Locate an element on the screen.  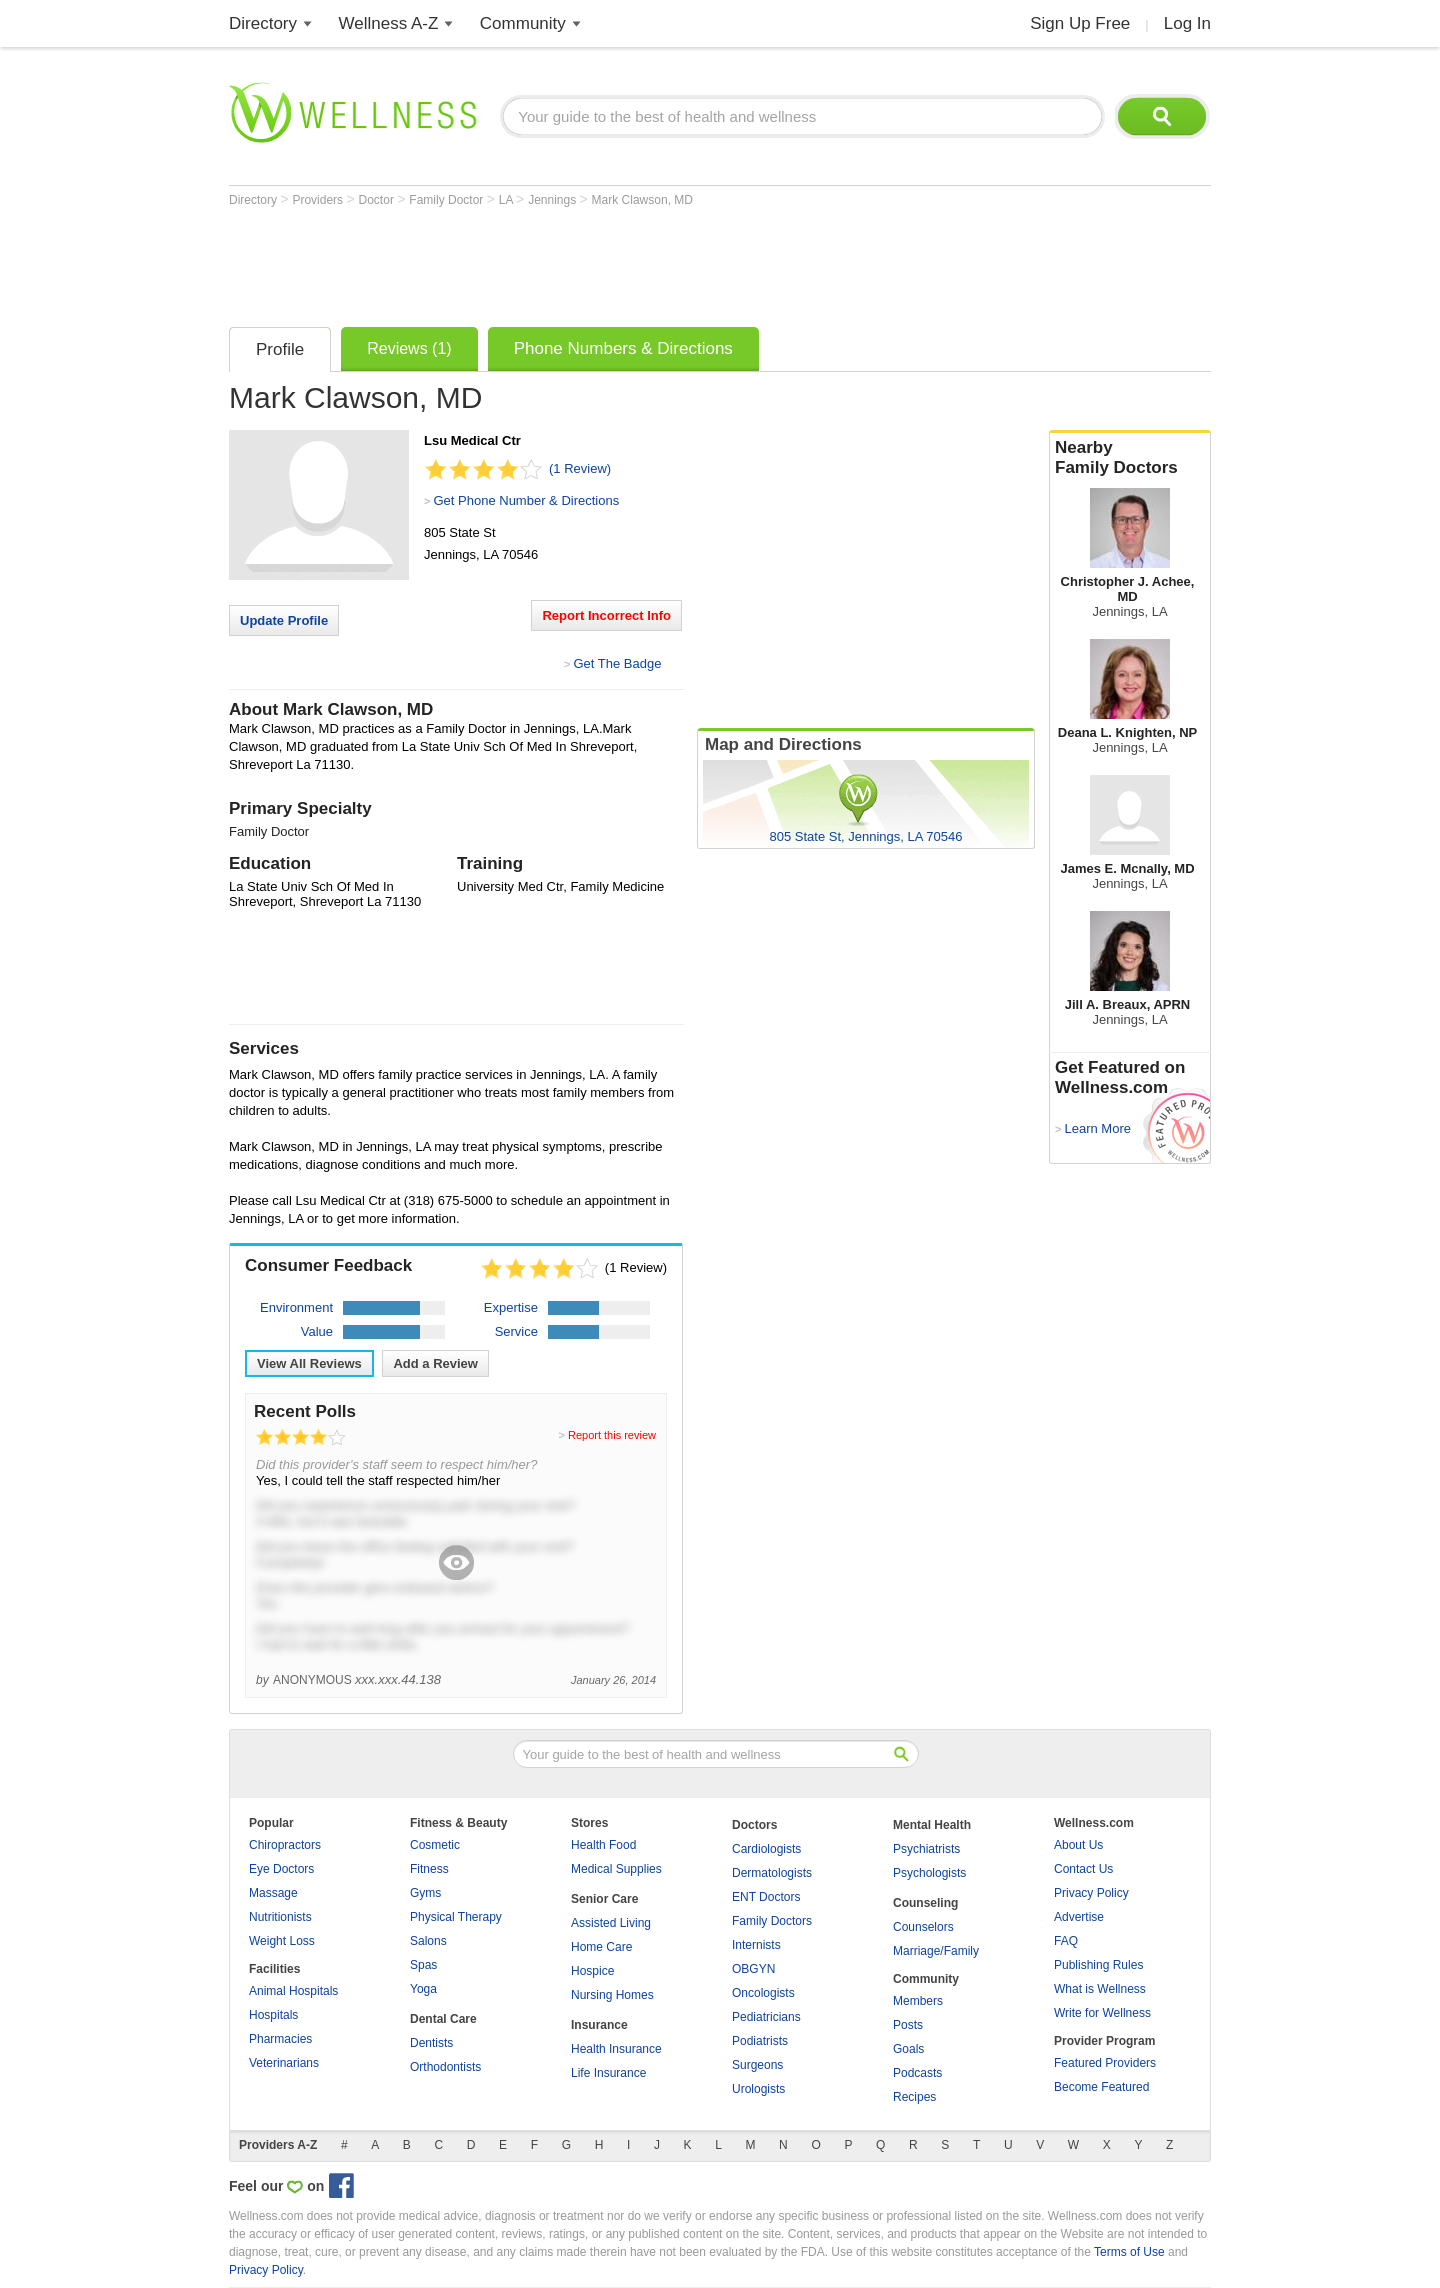
Family Doctor is located at coordinates (447, 200).